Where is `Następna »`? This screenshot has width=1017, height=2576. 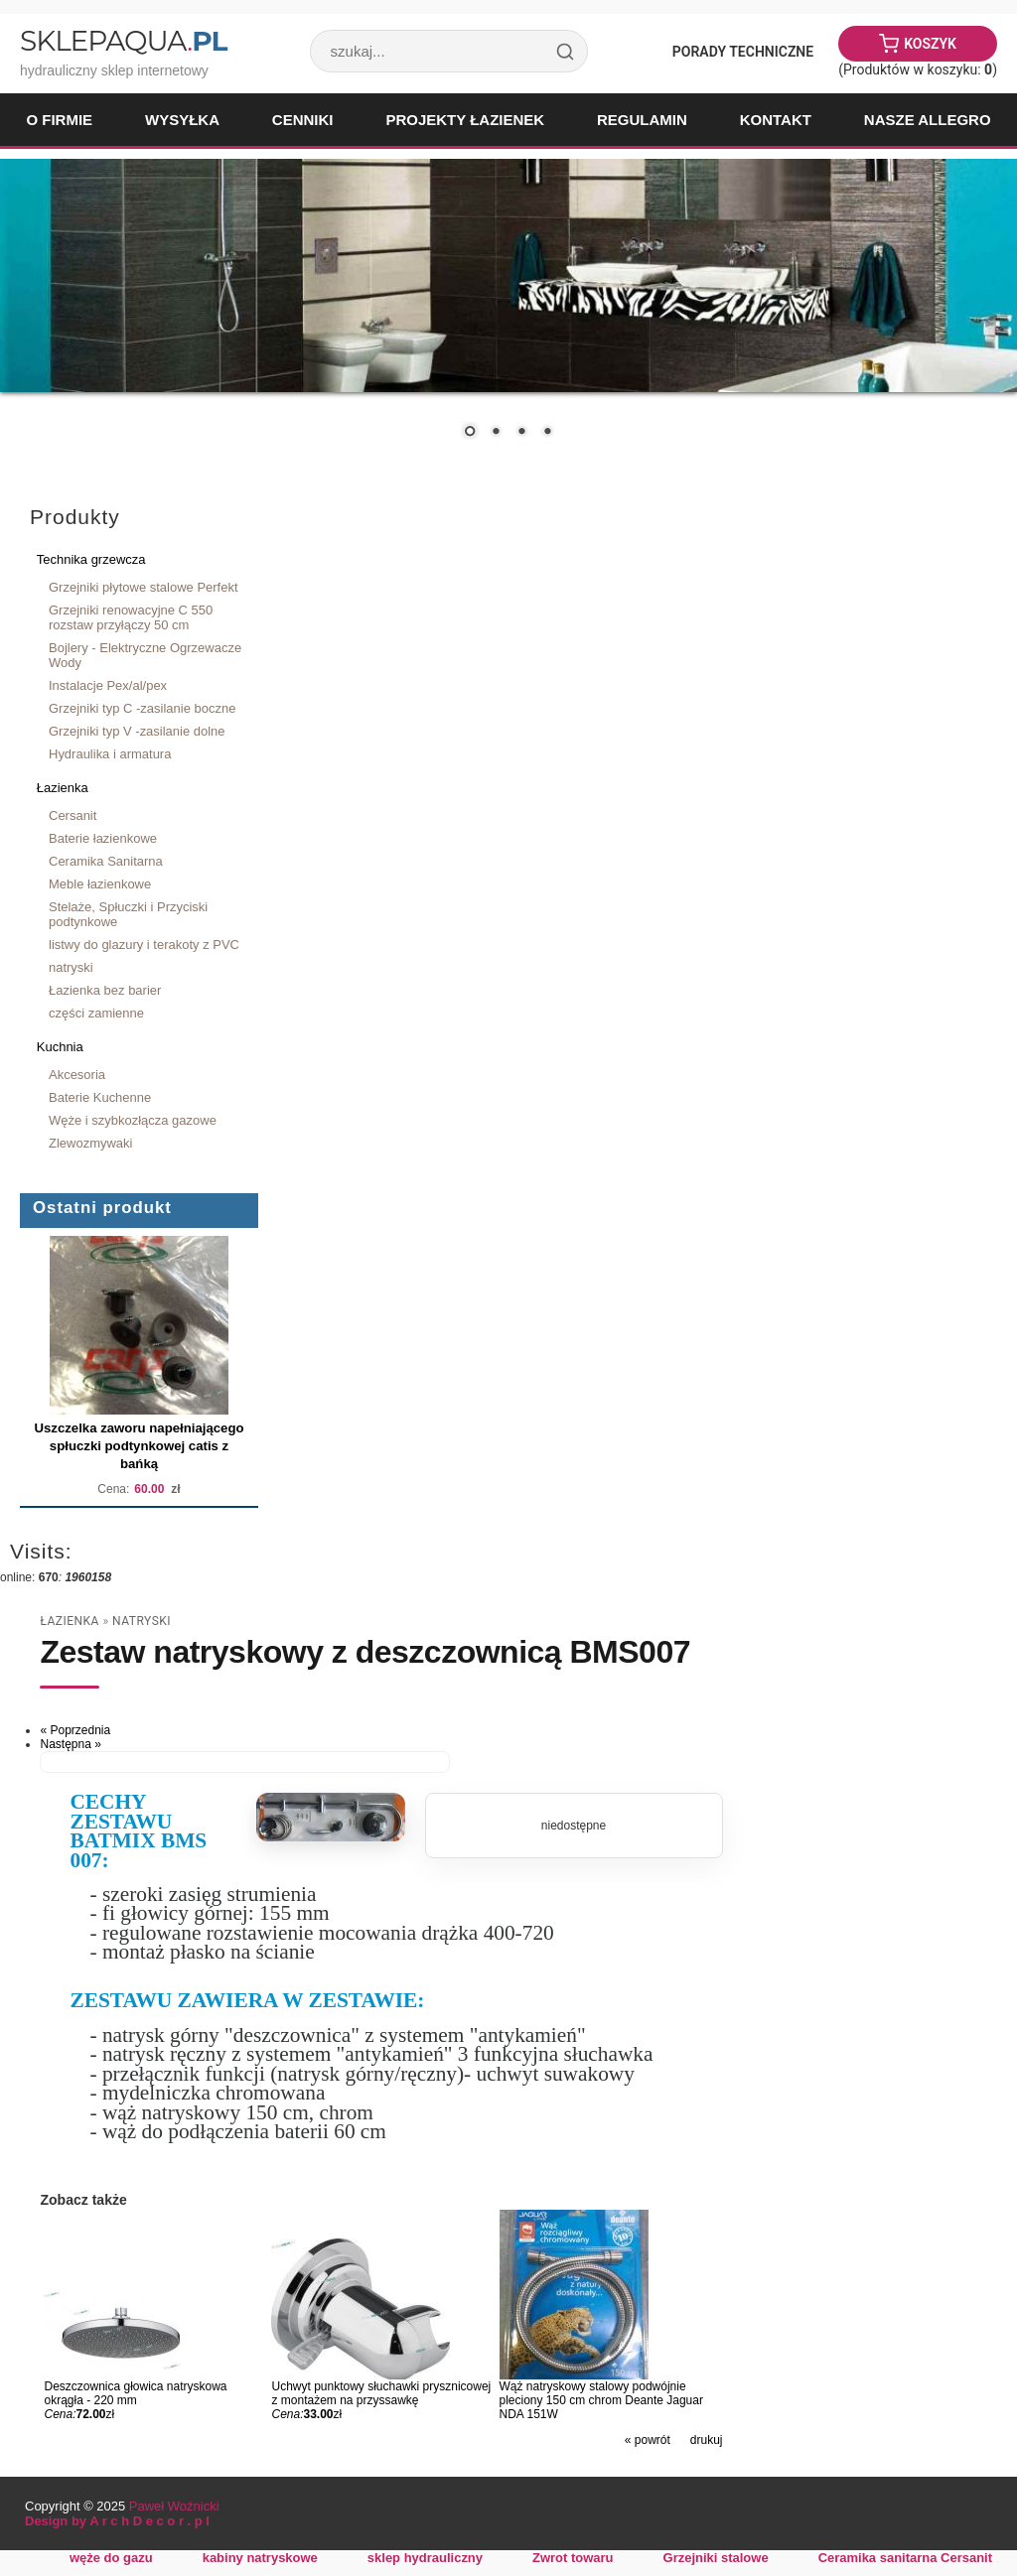 Następna » is located at coordinates (70, 1744).